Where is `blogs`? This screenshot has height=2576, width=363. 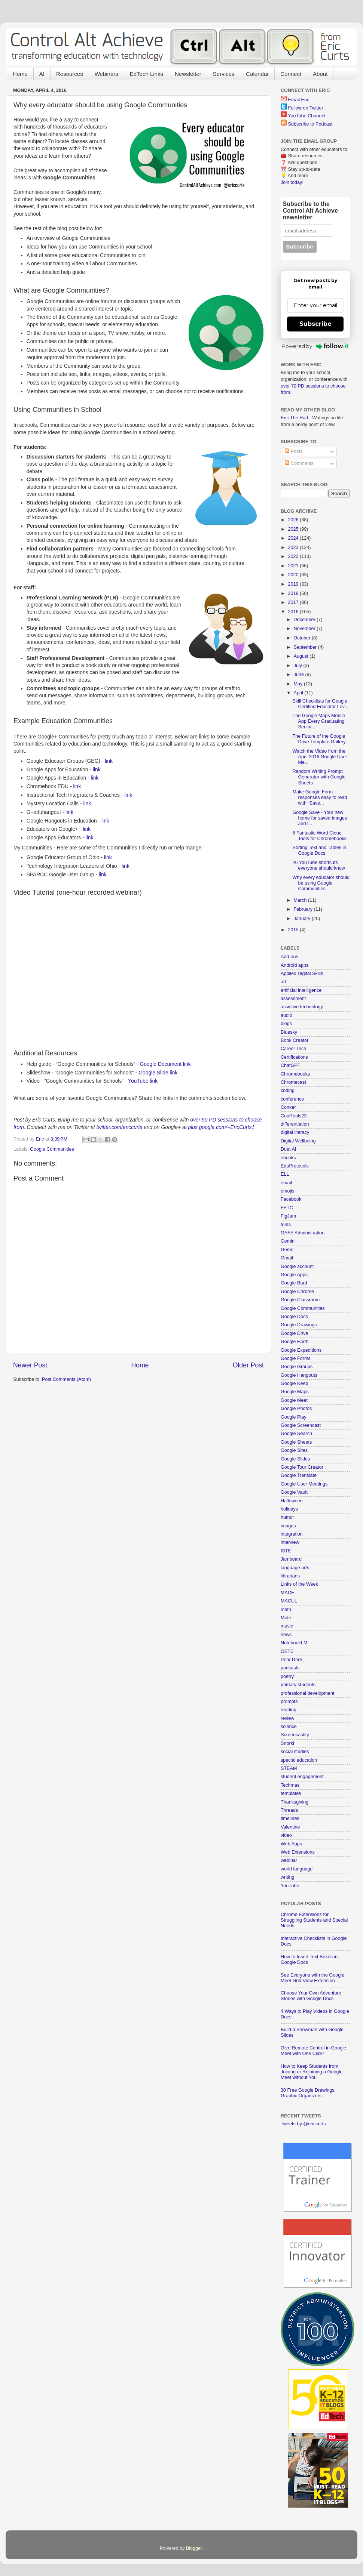 blogs is located at coordinates (286, 1023).